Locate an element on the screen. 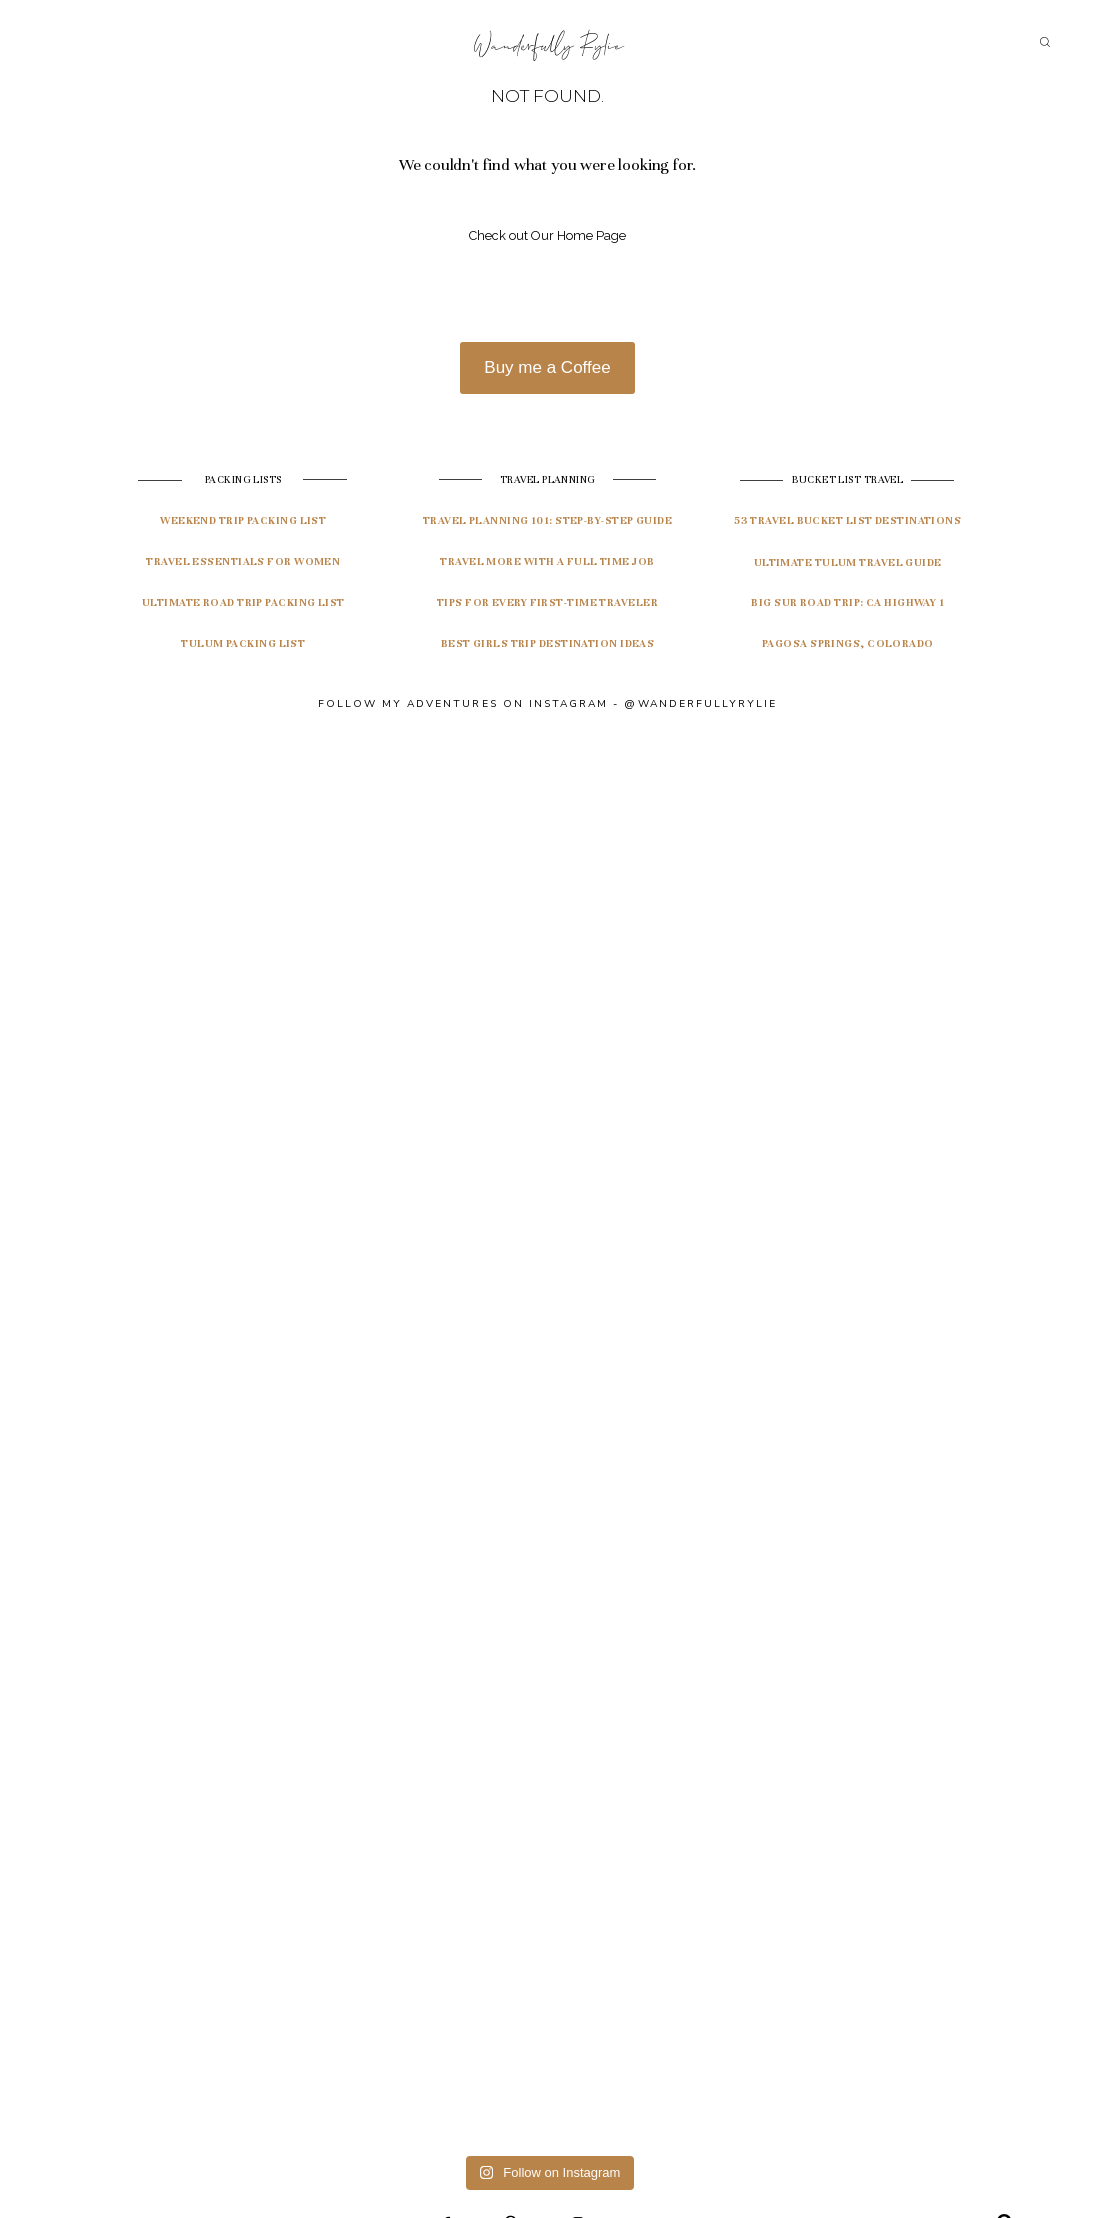 Image resolution: width=1095 pixels, height=2218 pixels. Travel Essentials for Women is located at coordinates (243, 561).